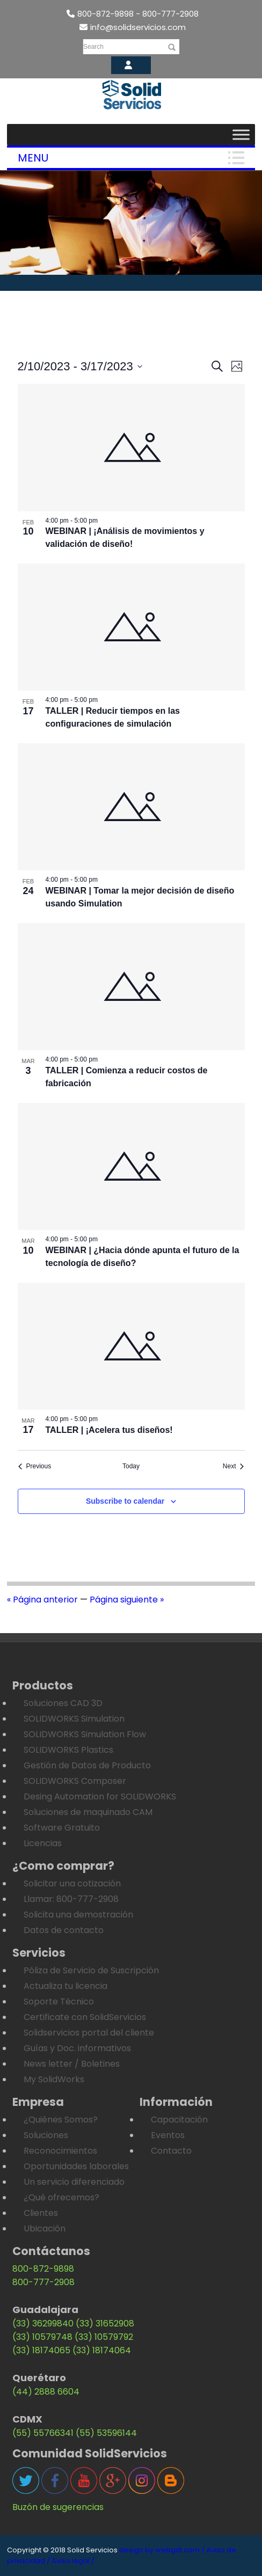 The image size is (262, 2576). I want to click on Soluciones de maquinado CAM, so click(88, 1812).